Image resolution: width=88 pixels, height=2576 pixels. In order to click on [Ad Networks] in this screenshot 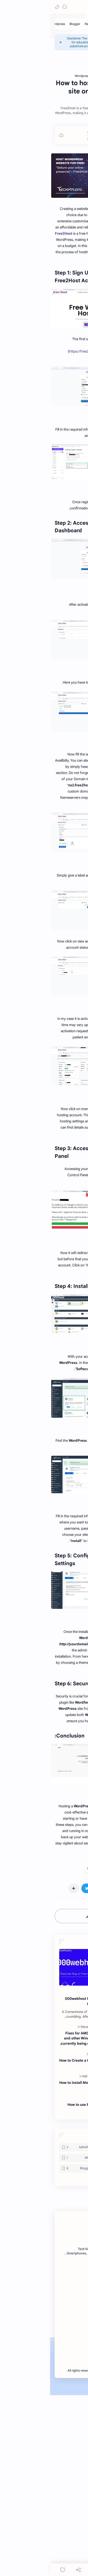, I will do `click(62, 2147)`.